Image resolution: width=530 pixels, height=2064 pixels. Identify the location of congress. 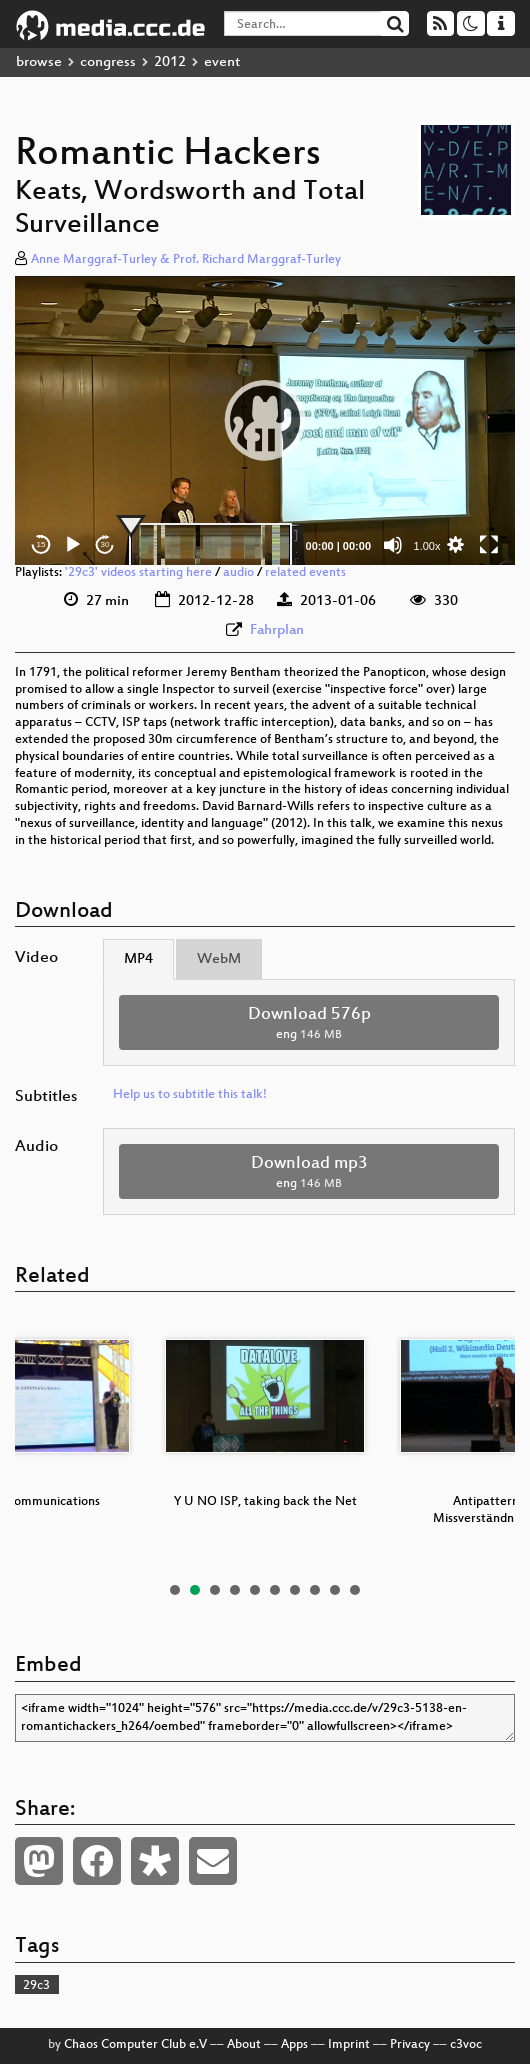
(108, 62).